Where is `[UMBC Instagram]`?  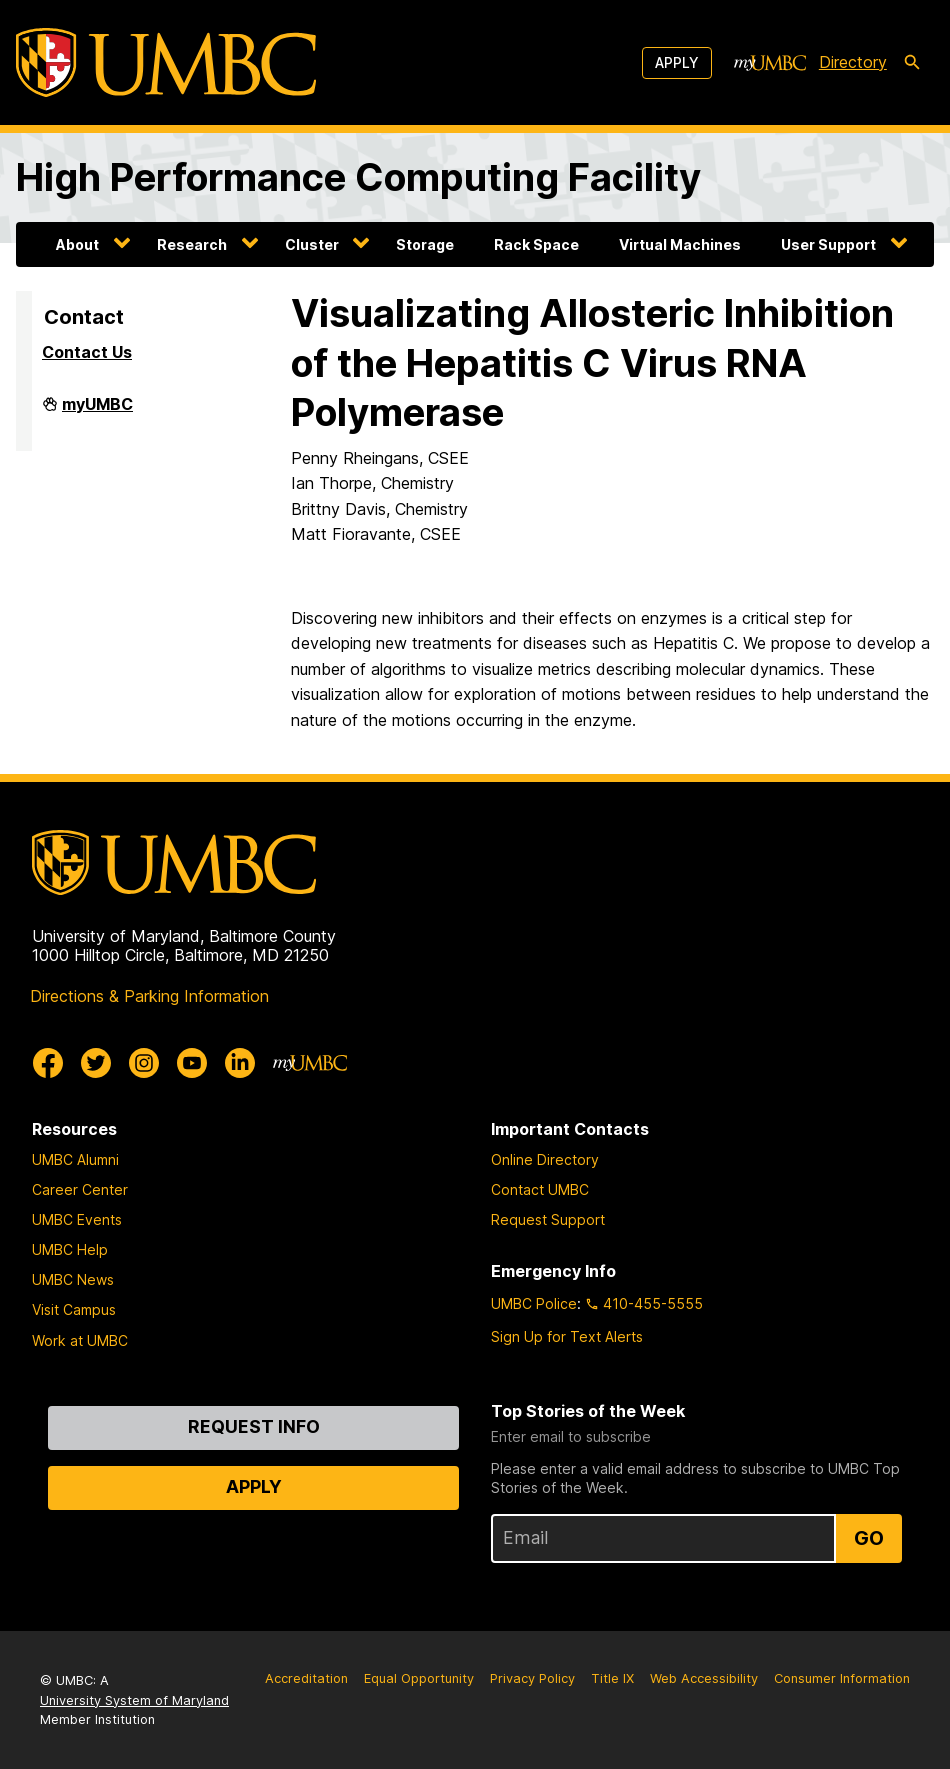
[UMBC Instagram] is located at coordinates (144, 1063).